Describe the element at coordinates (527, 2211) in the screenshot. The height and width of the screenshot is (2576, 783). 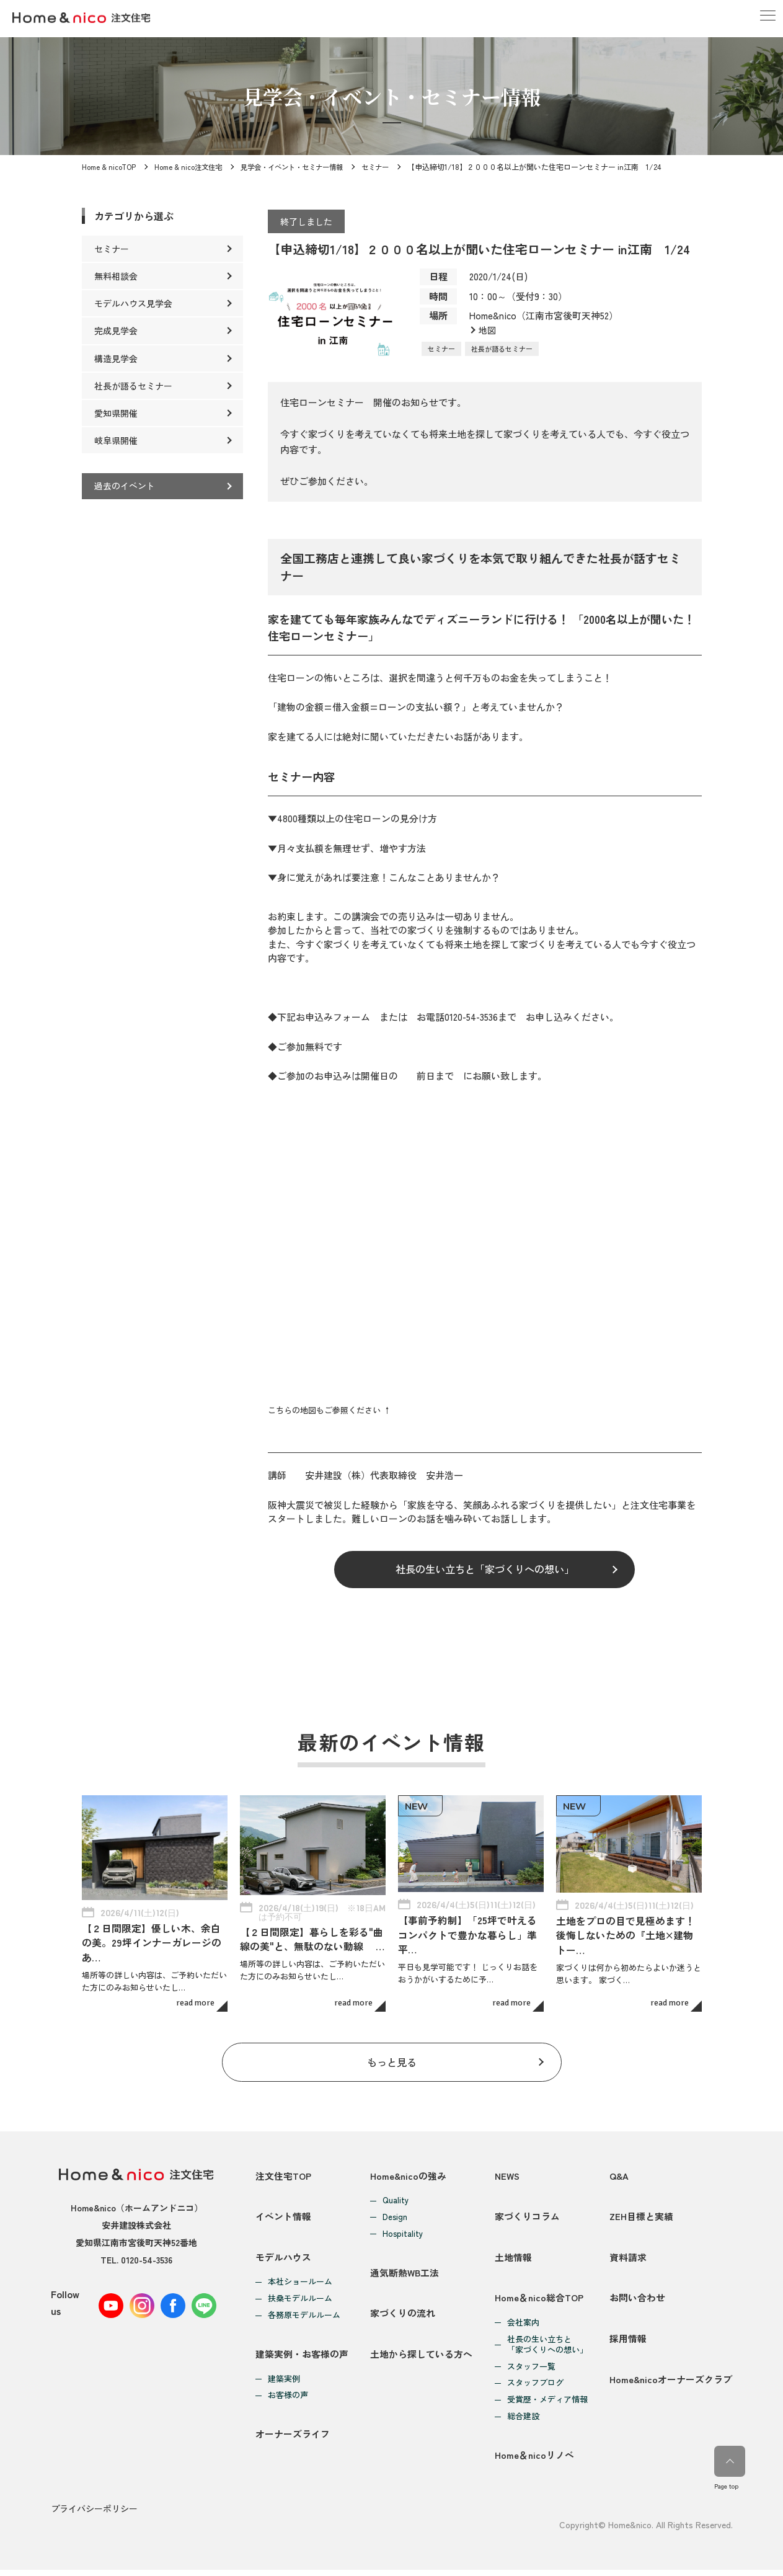
I see `家づくりコラム` at that location.